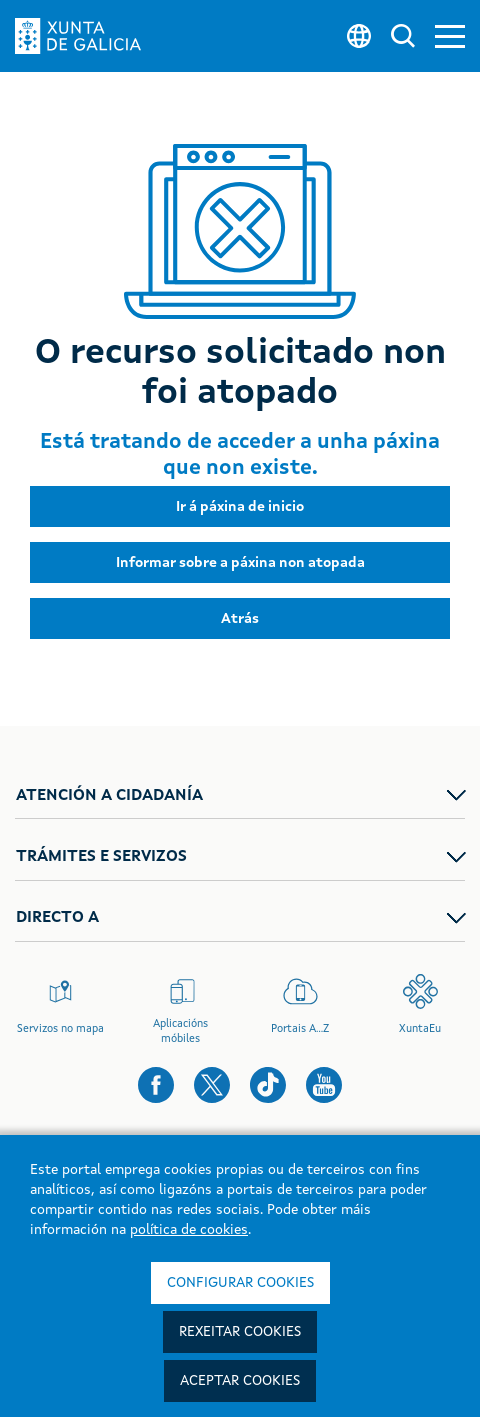 Image resolution: width=480 pixels, height=1417 pixels. What do you see at coordinates (101, 857) in the screenshot?
I see `TRÁMITES E SERVIZOS` at bounding box center [101, 857].